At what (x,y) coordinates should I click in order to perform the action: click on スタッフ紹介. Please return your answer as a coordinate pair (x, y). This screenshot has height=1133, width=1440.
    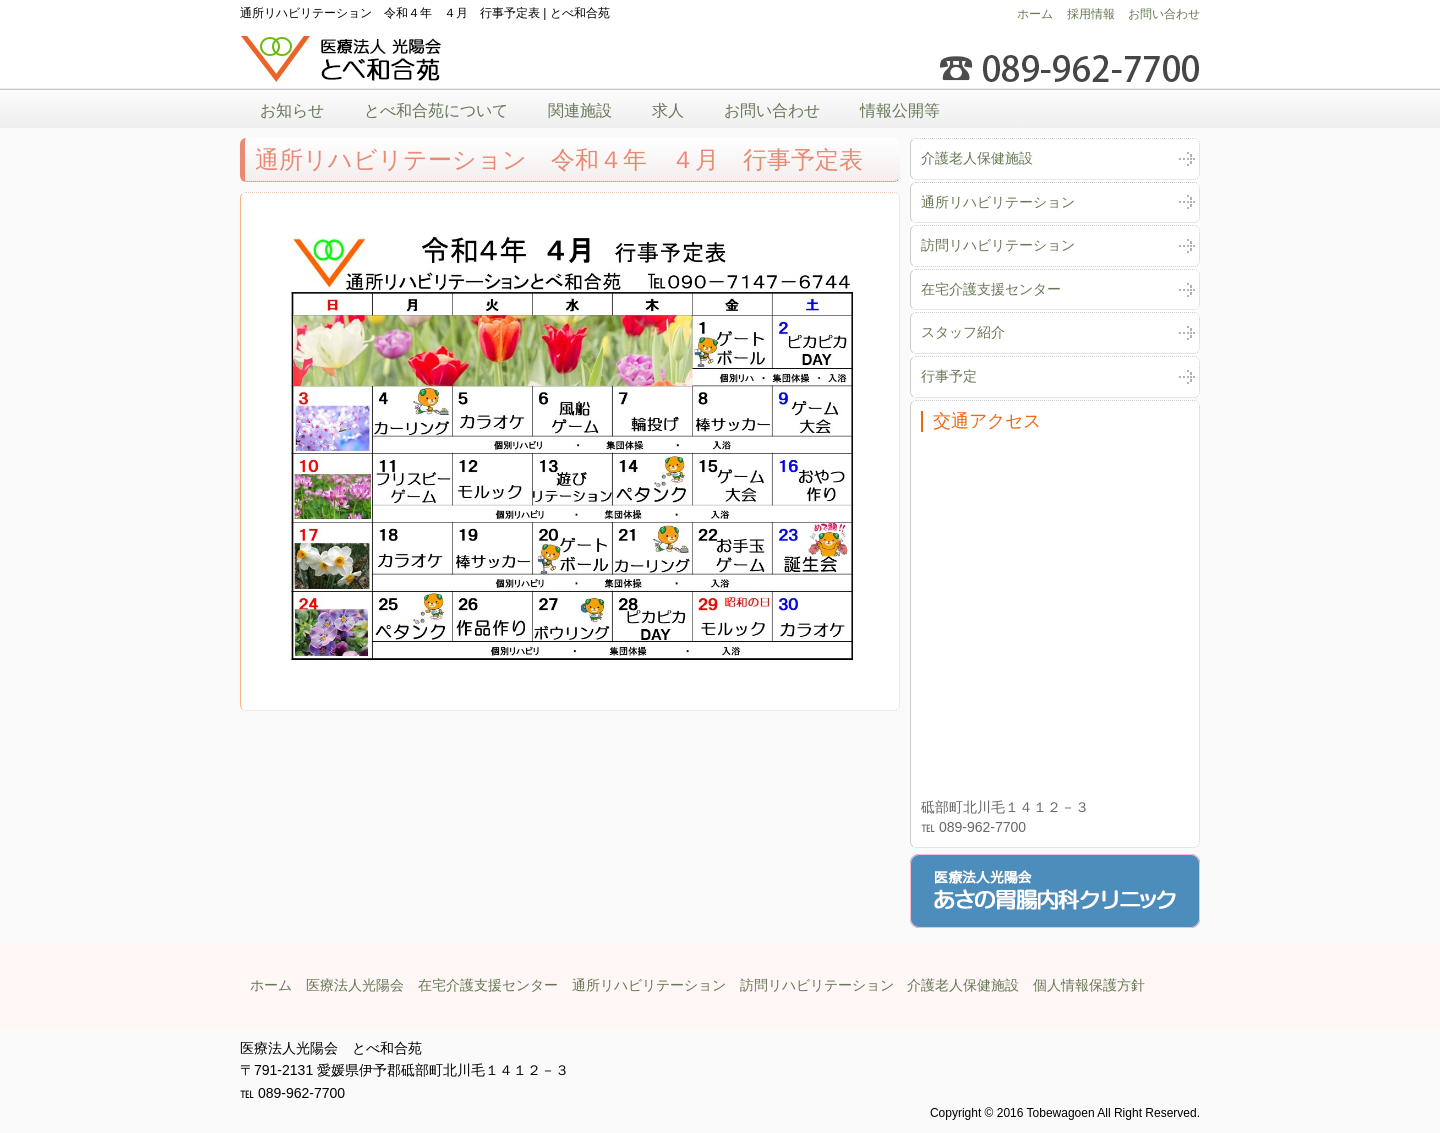
    Looking at the image, I should click on (963, 332).